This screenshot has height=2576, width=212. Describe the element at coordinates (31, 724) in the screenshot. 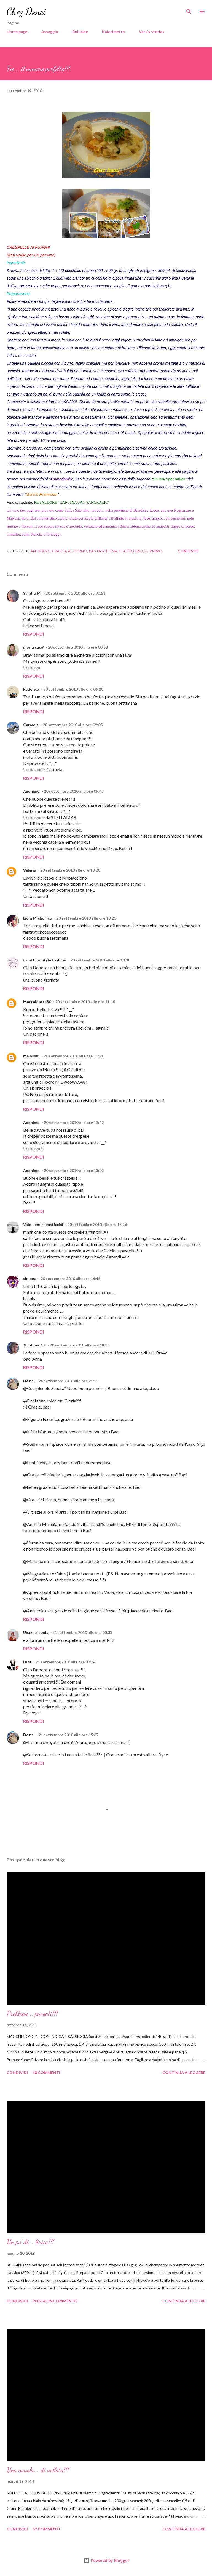

I see `Carmela` at that location.